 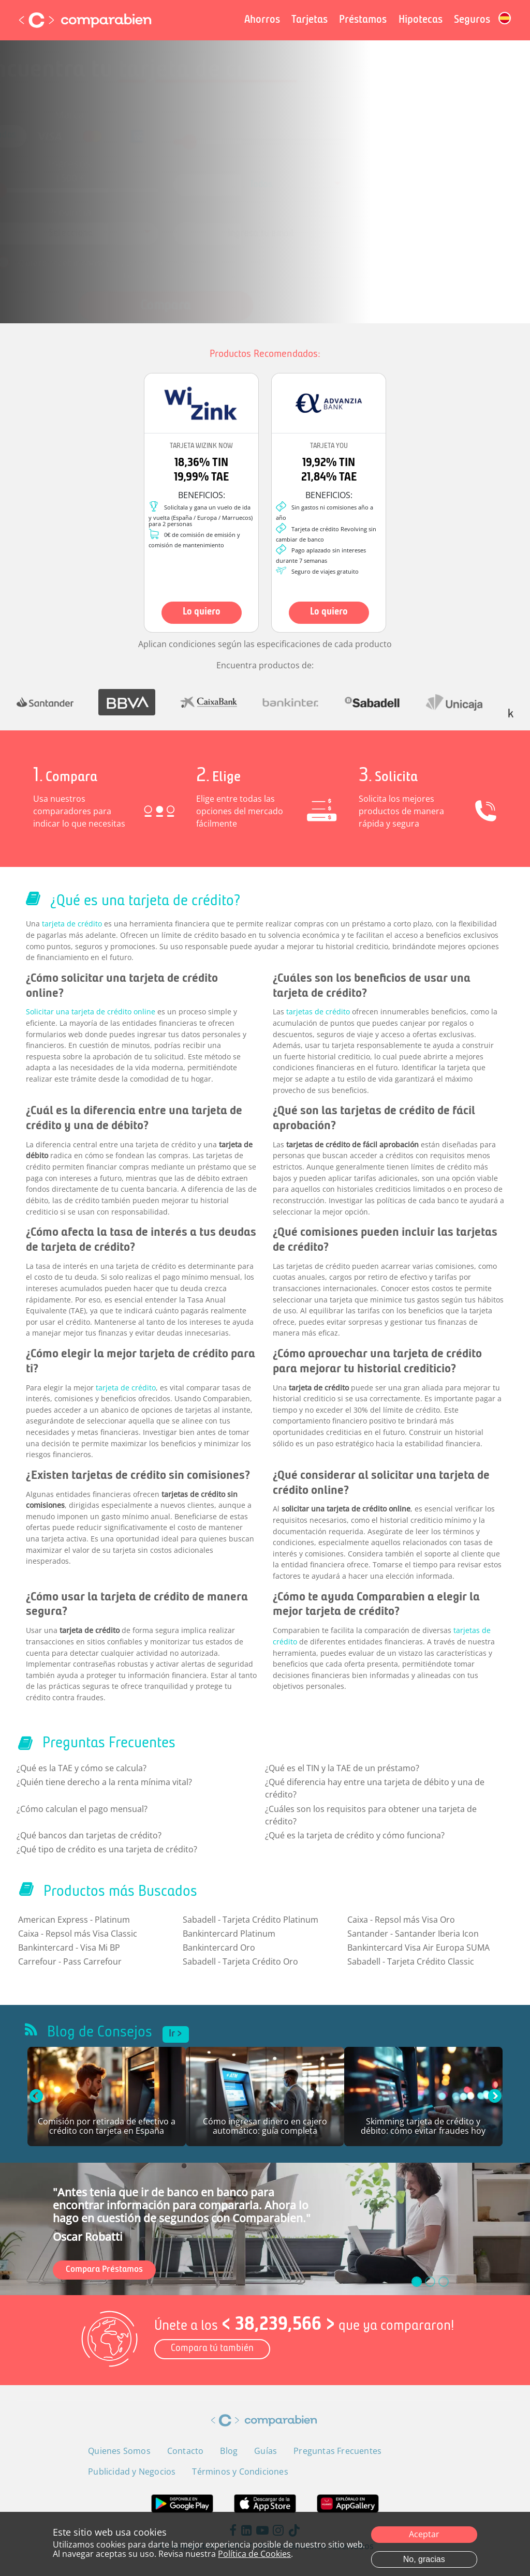 What do you see at coordinates (254, 2553) in the screenshot?
I see `Política de Cookies` at bounding box center [254, 2553].